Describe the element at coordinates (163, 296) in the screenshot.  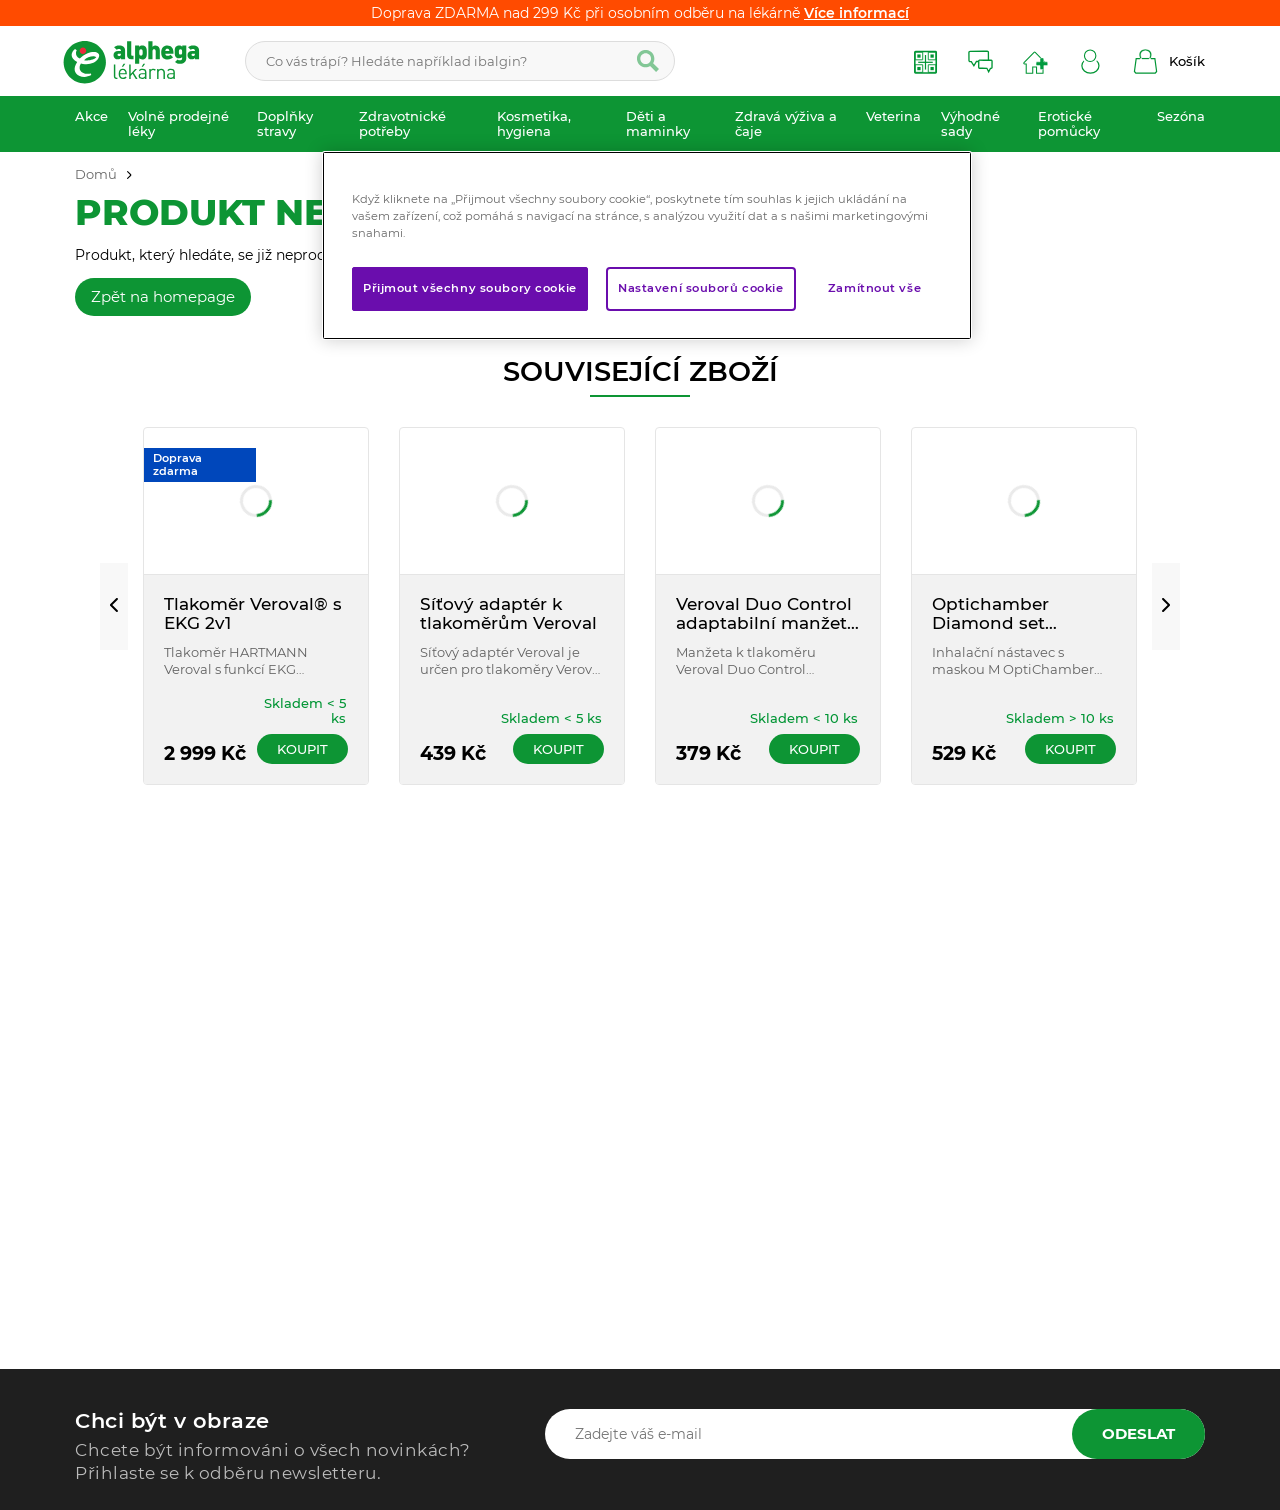
I see `Zpět na homepage` at that location.